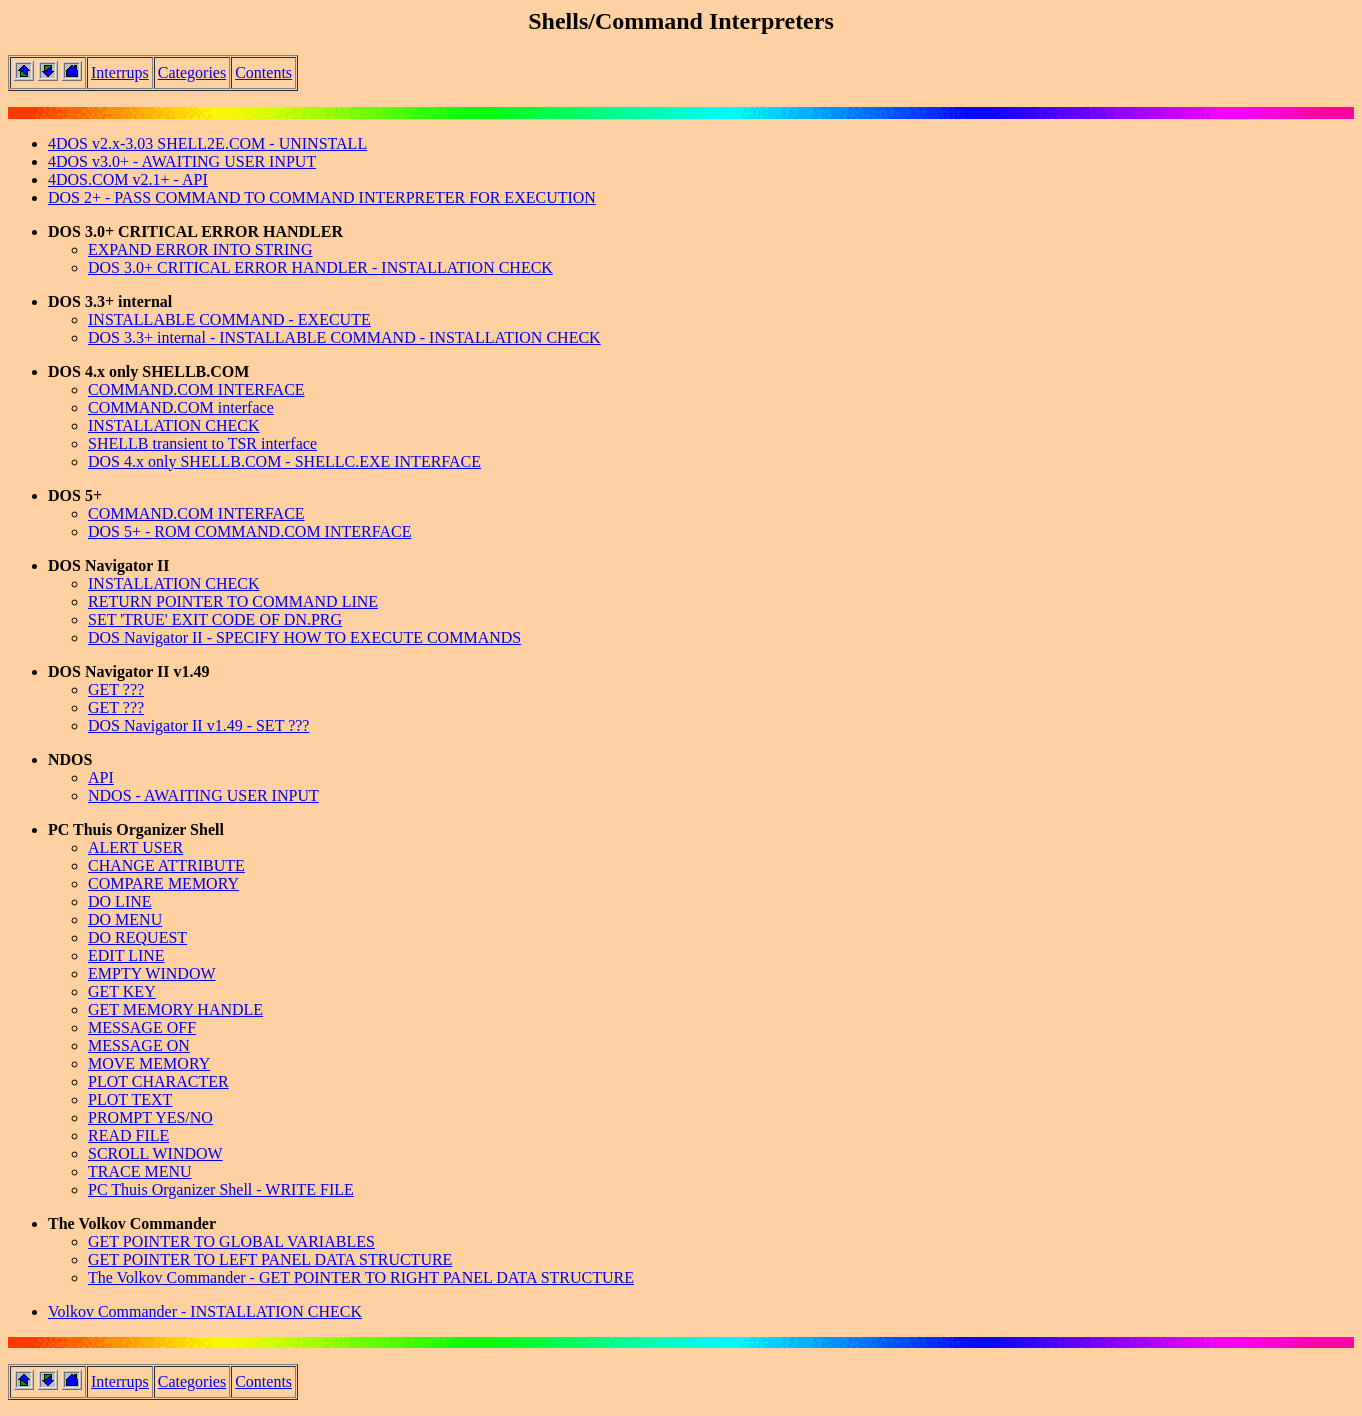 The image size is (1362, 1416). Describe the element at coordinates (181, 407) in the screenshot. I see `COMMAND.COM interface` at that location.